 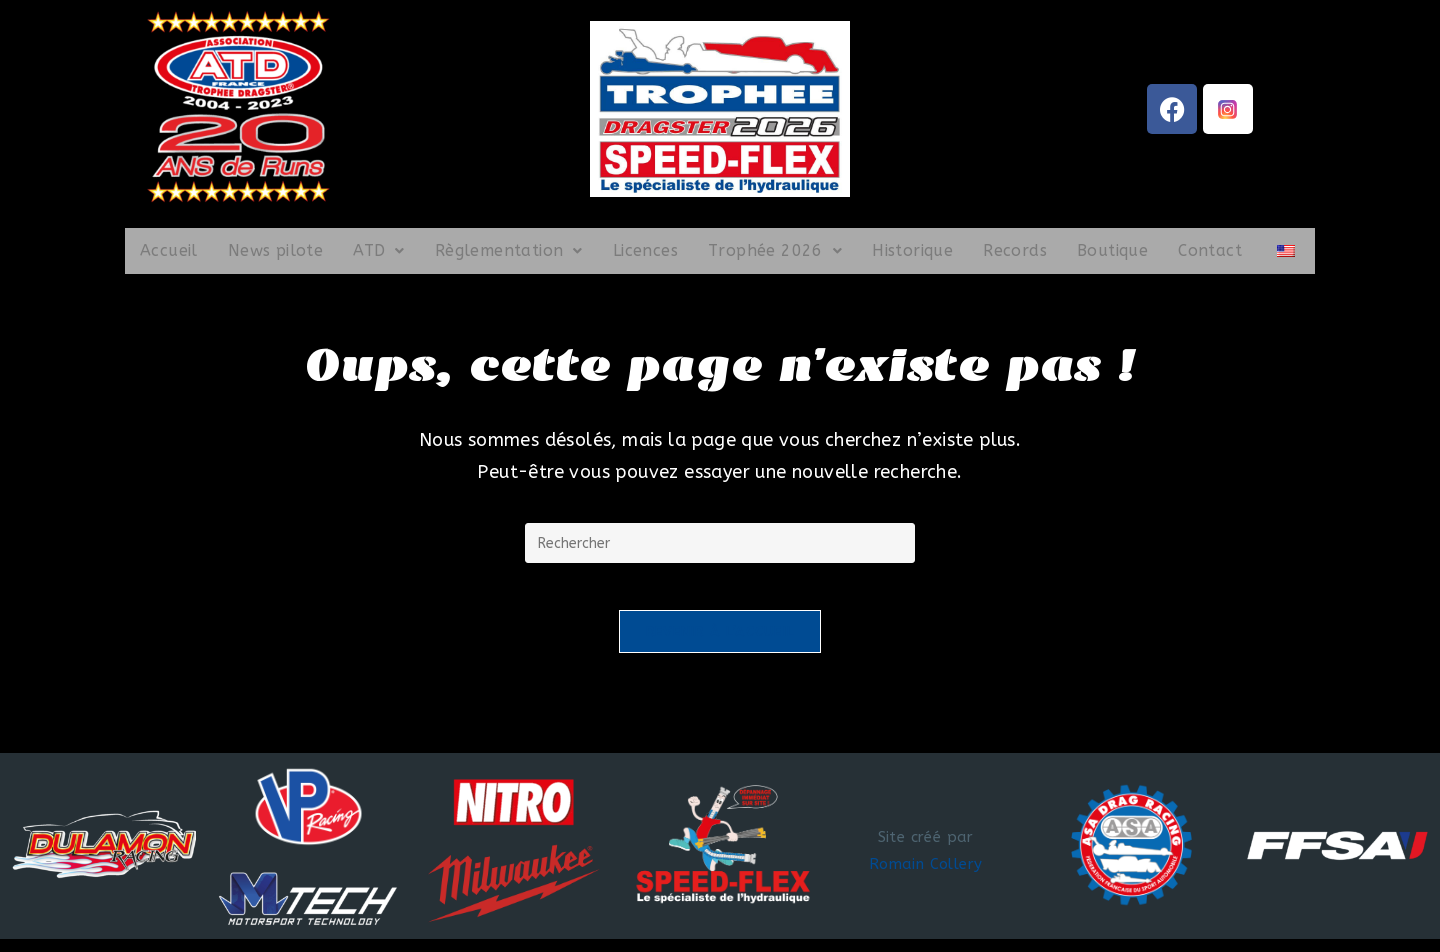 What do you see at coordinates (509, 250) in the screenshot?
I see `Règlementation` at bounding box center [509, 250].